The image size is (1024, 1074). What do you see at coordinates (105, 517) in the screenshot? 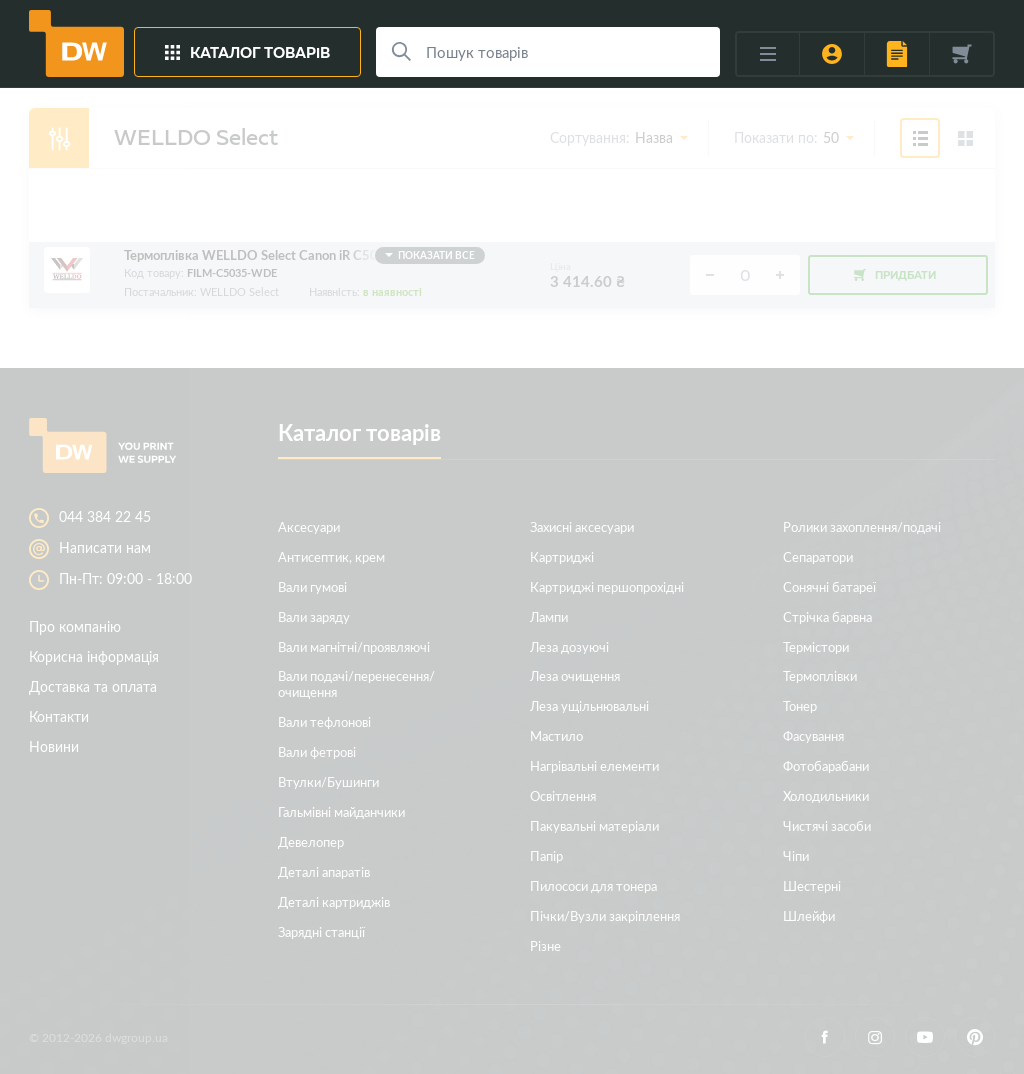
I see `044 384 22 45` at bounding box center [105, 517].